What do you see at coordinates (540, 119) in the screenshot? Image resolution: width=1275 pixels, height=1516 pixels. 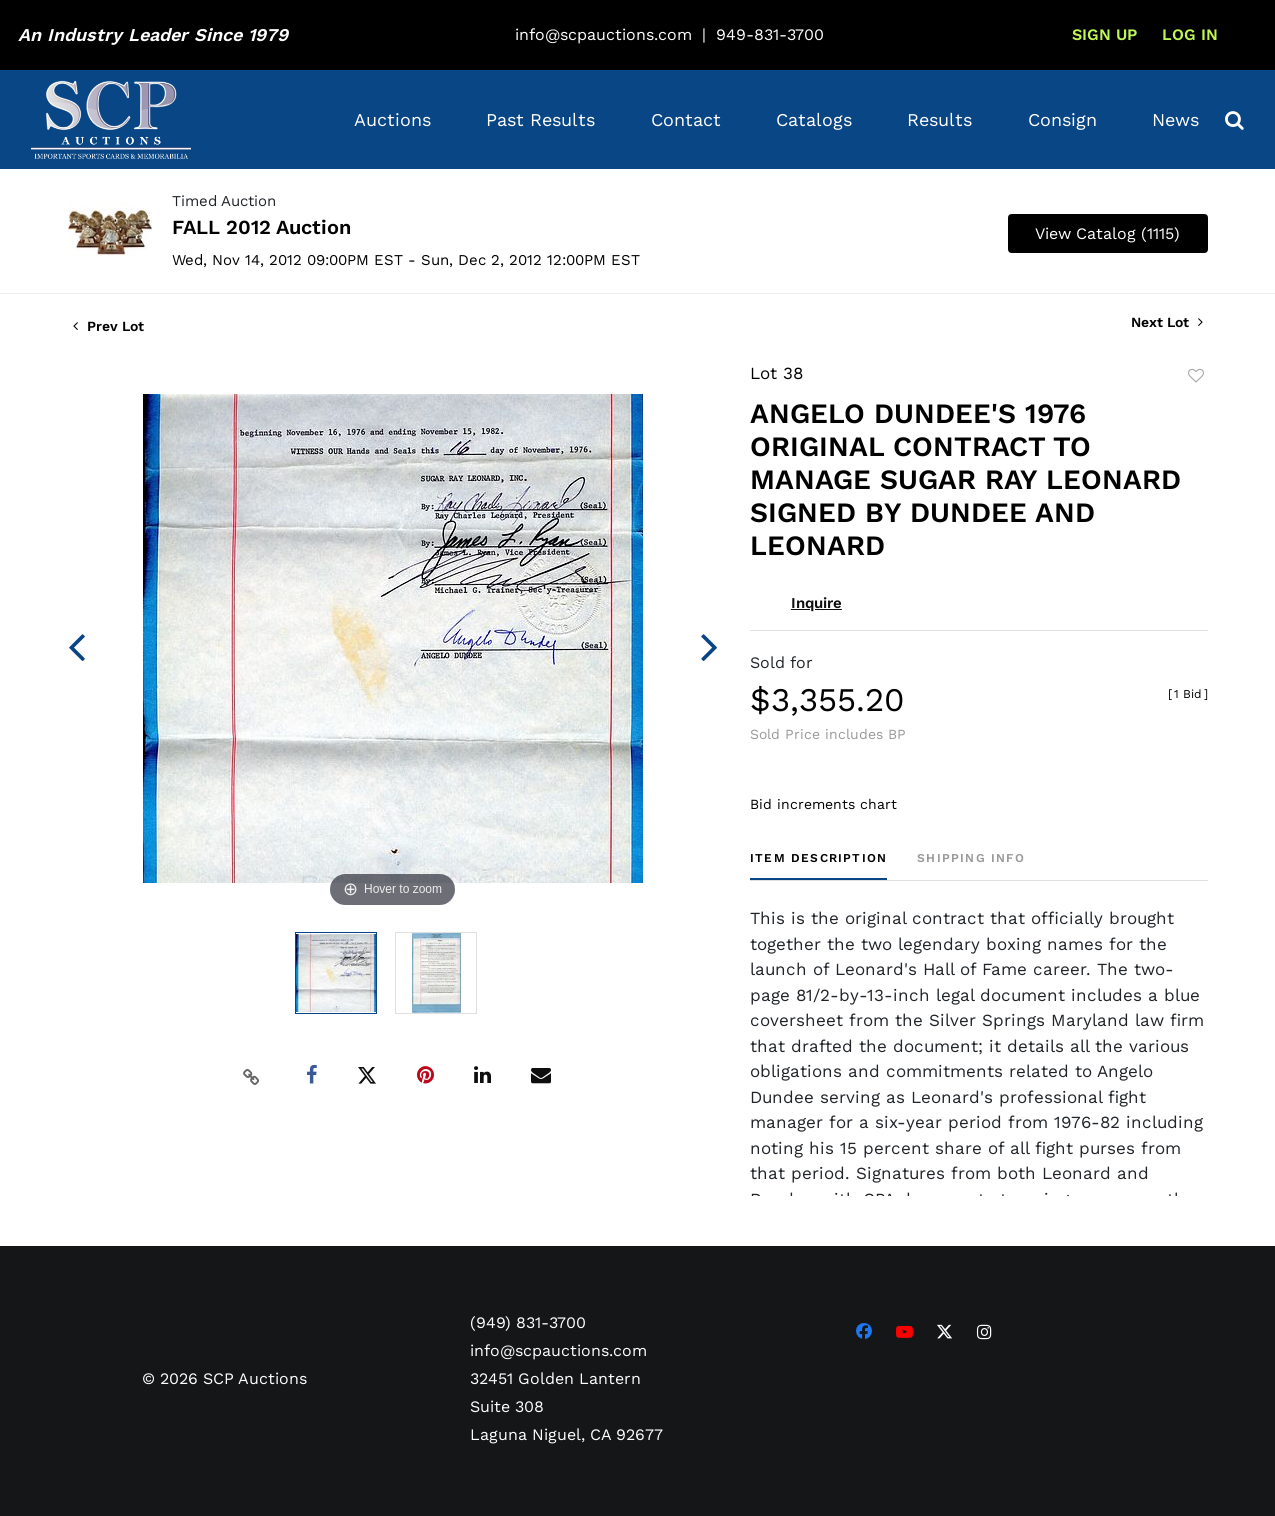 I see `Past Results` at bounding box center [540, 119].